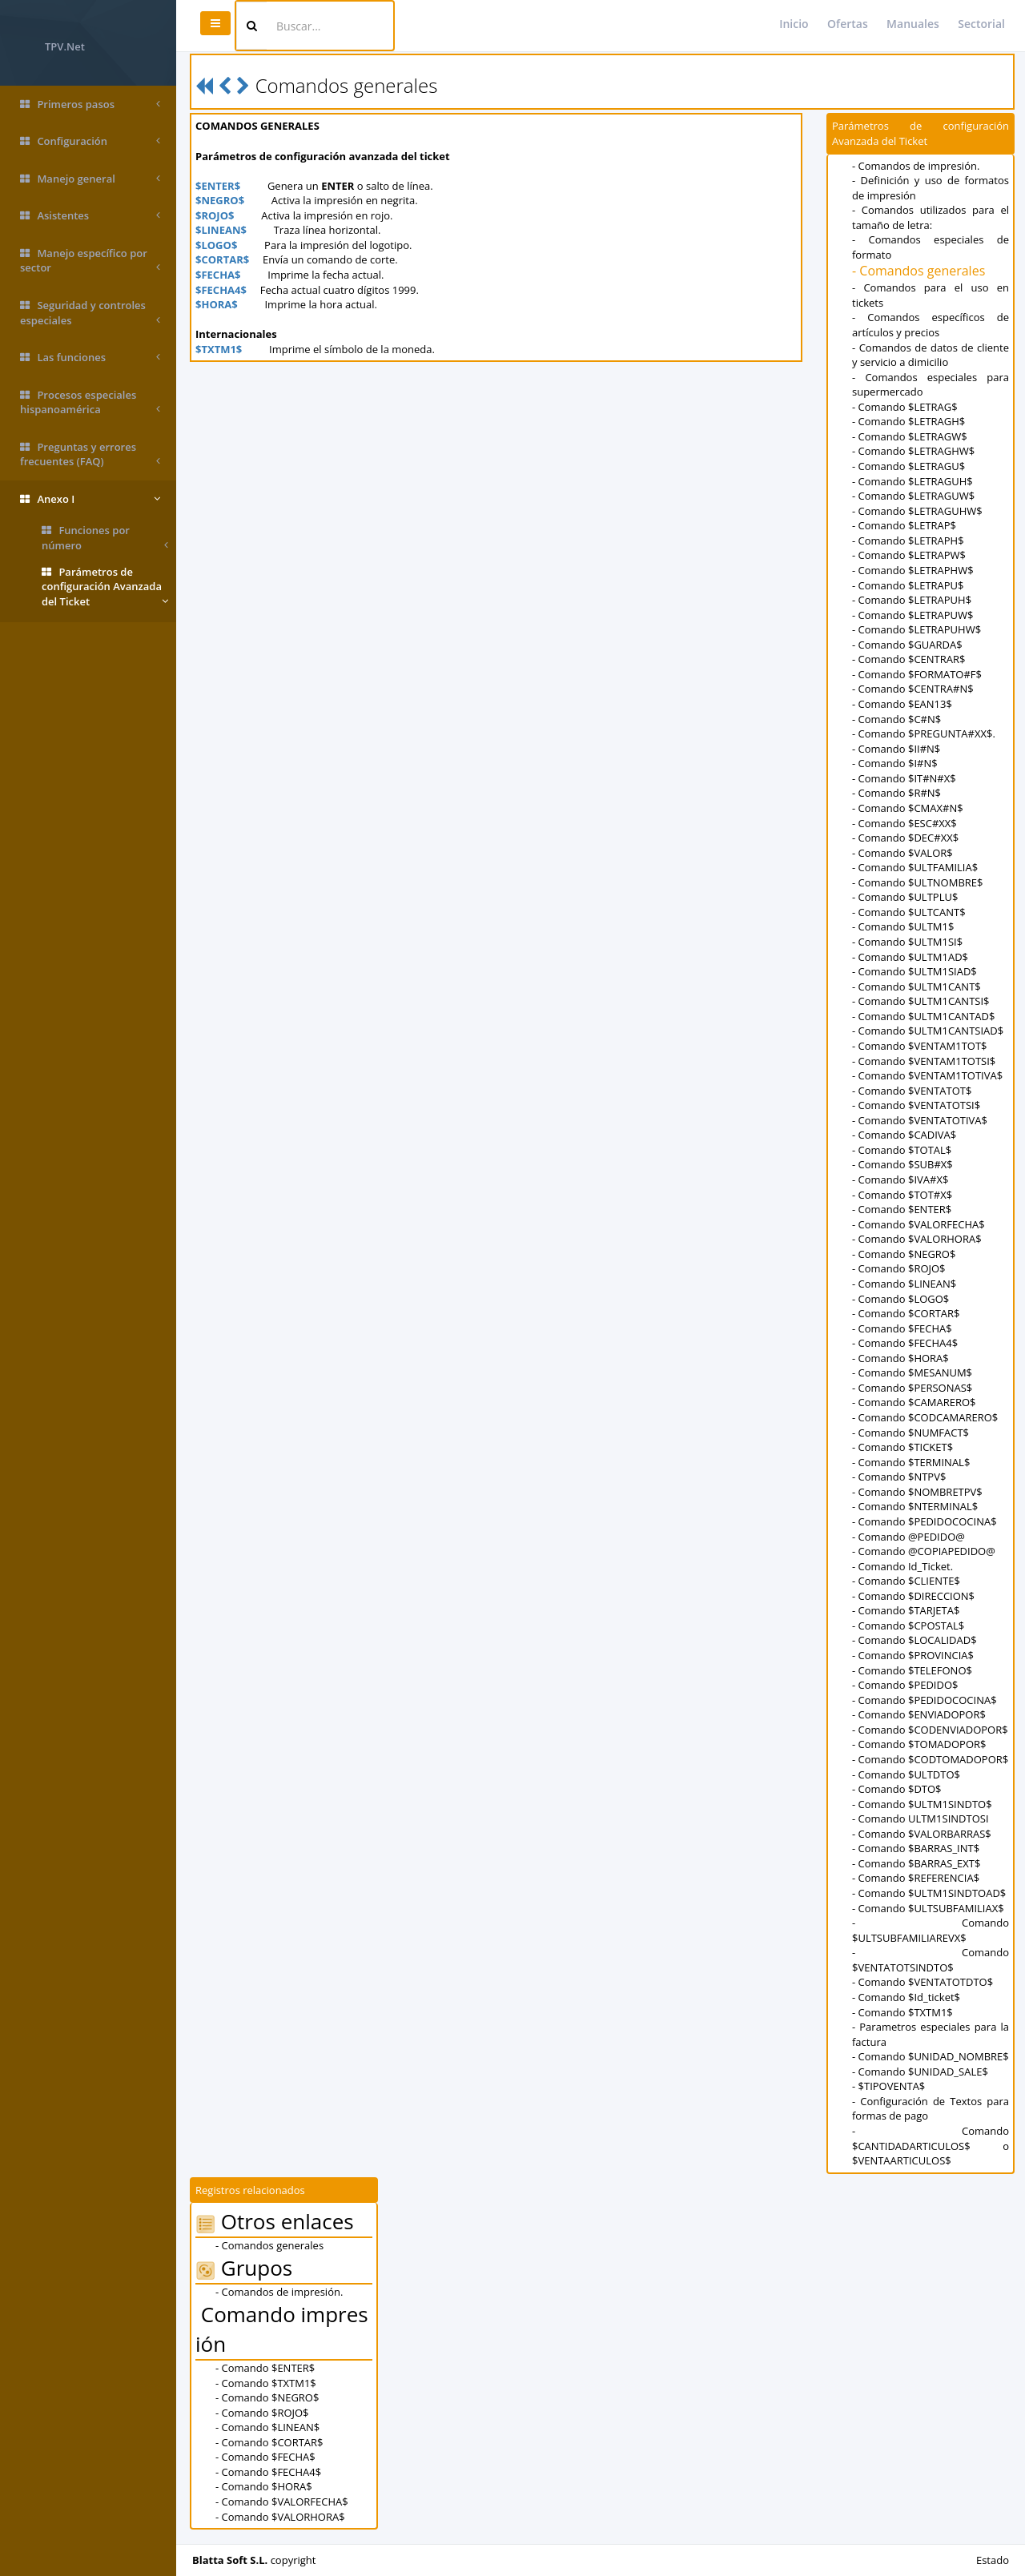  I want to click on - Comando $GUARDA$, so click(907, 644).